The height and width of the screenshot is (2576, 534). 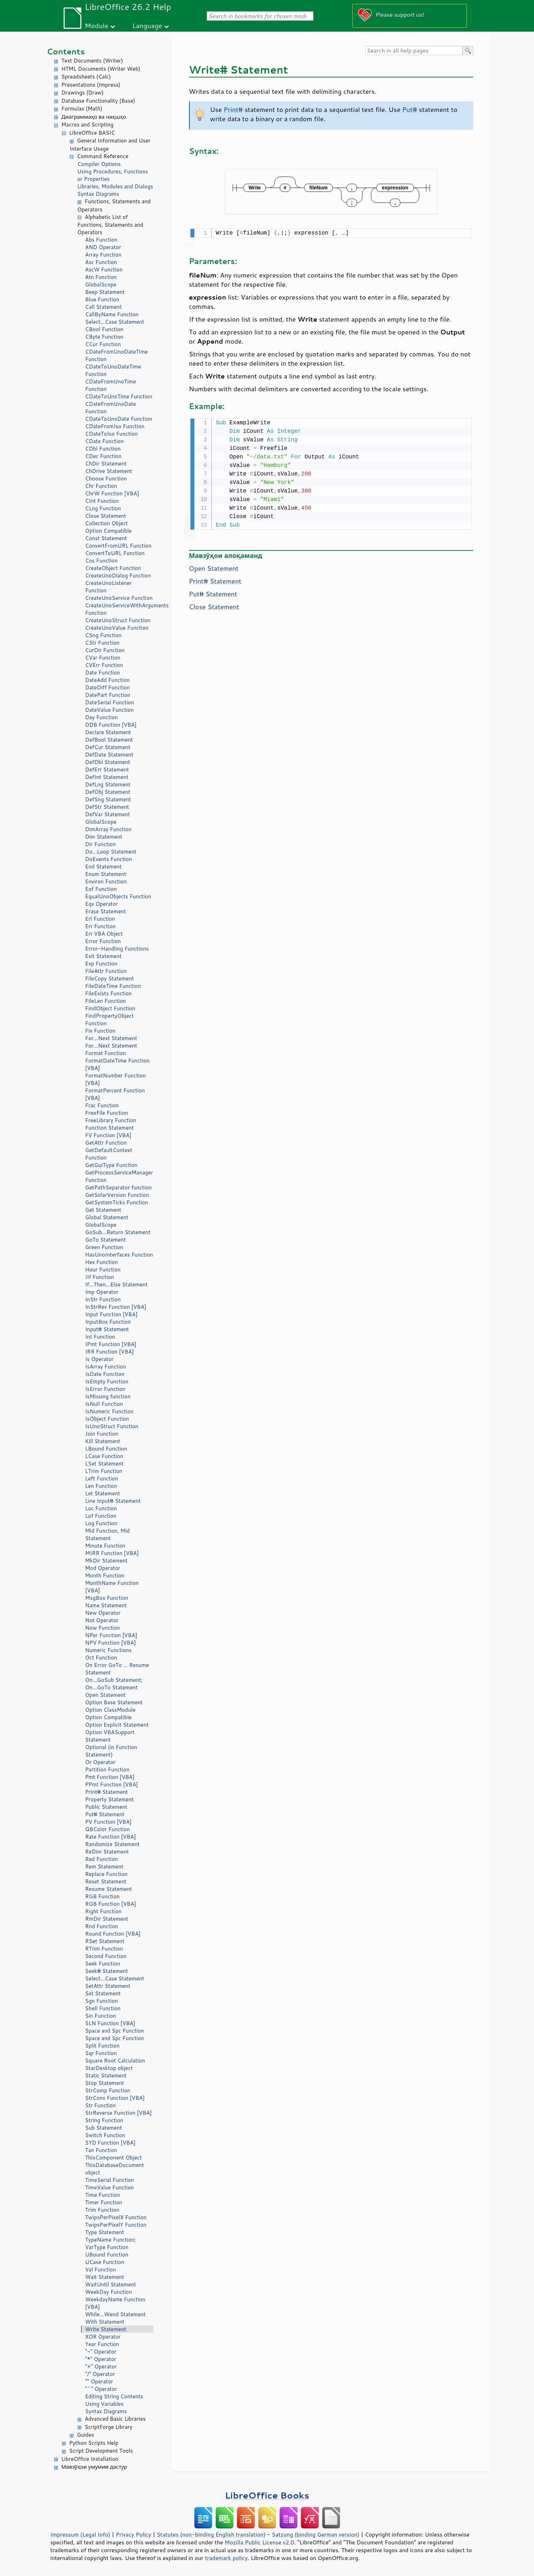 What do you see at coordinates (109, 1351) in the screenshot?
I see `IRR Function [VBA]` at bounding box center [109, 1351].